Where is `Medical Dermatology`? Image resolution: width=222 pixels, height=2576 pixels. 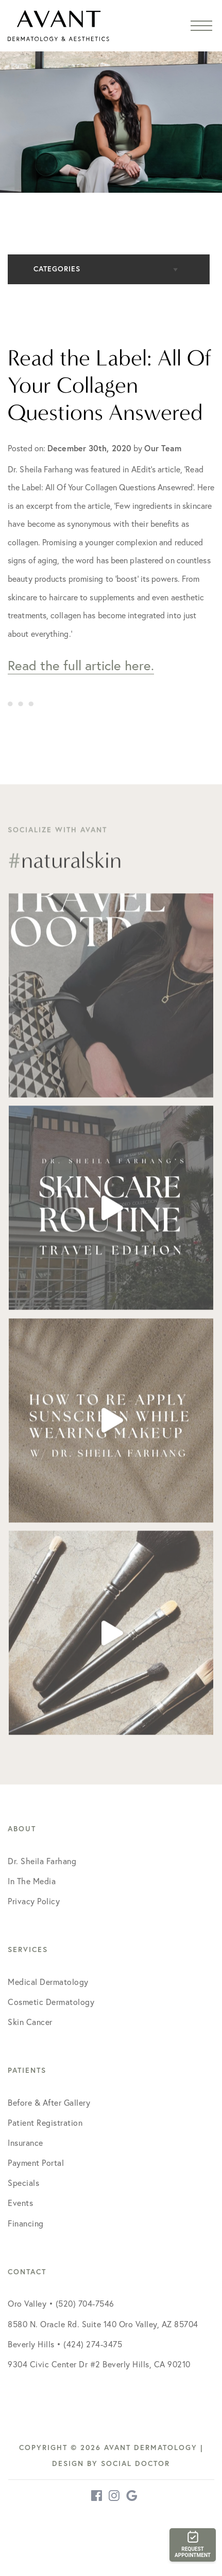 Medical Dermatology is located at coordinates (48, 1982).